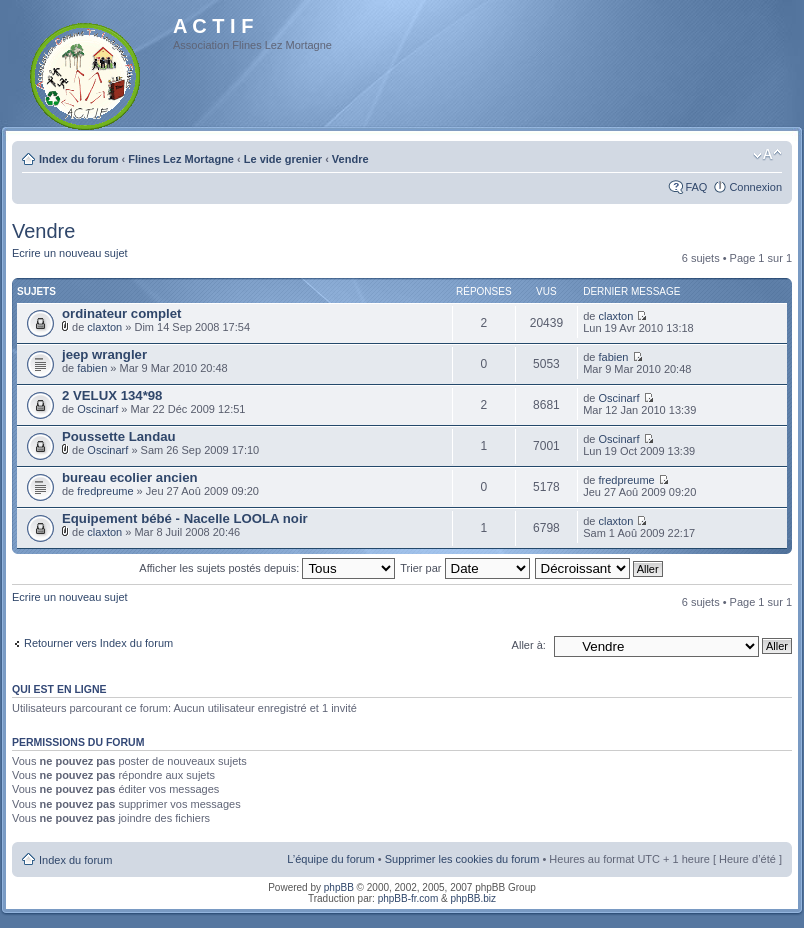  I want to click on Le vide grenier, so click(283, 159).